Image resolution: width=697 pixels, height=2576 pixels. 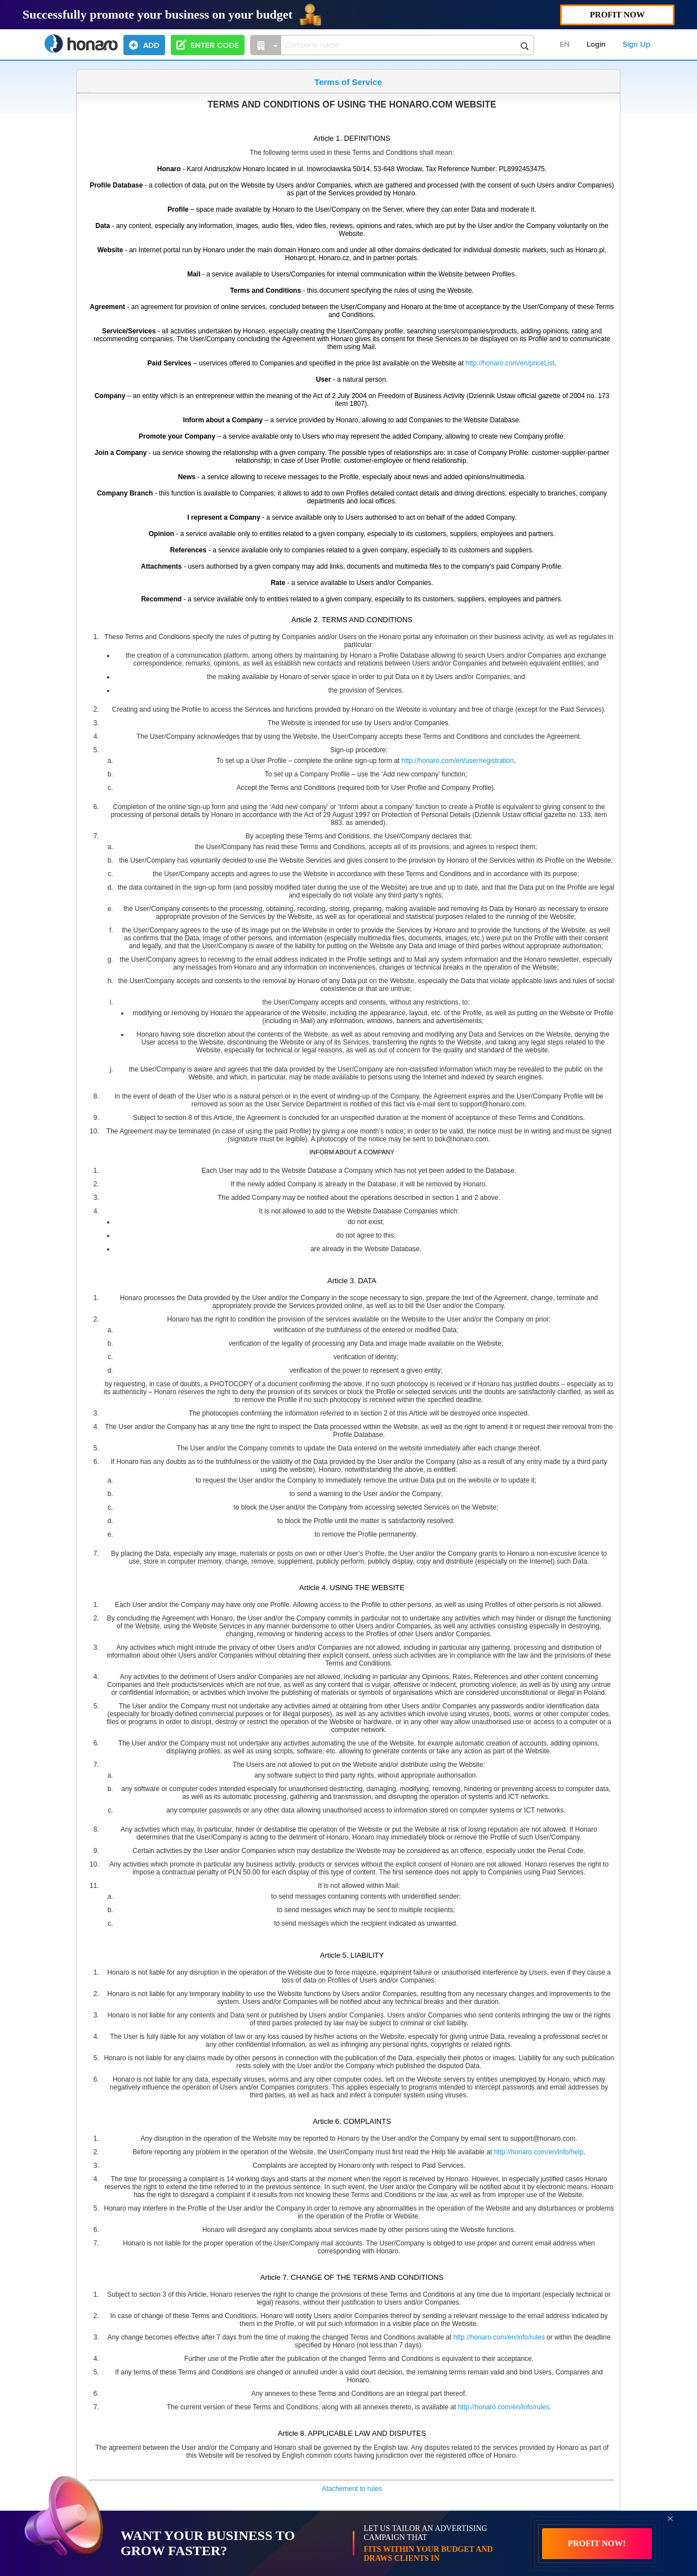 What do you see at coordinates (499, 2337) in the screenshot?
I see `http://honaro.com/en/info/rules` at bounding box center [499, 2337].